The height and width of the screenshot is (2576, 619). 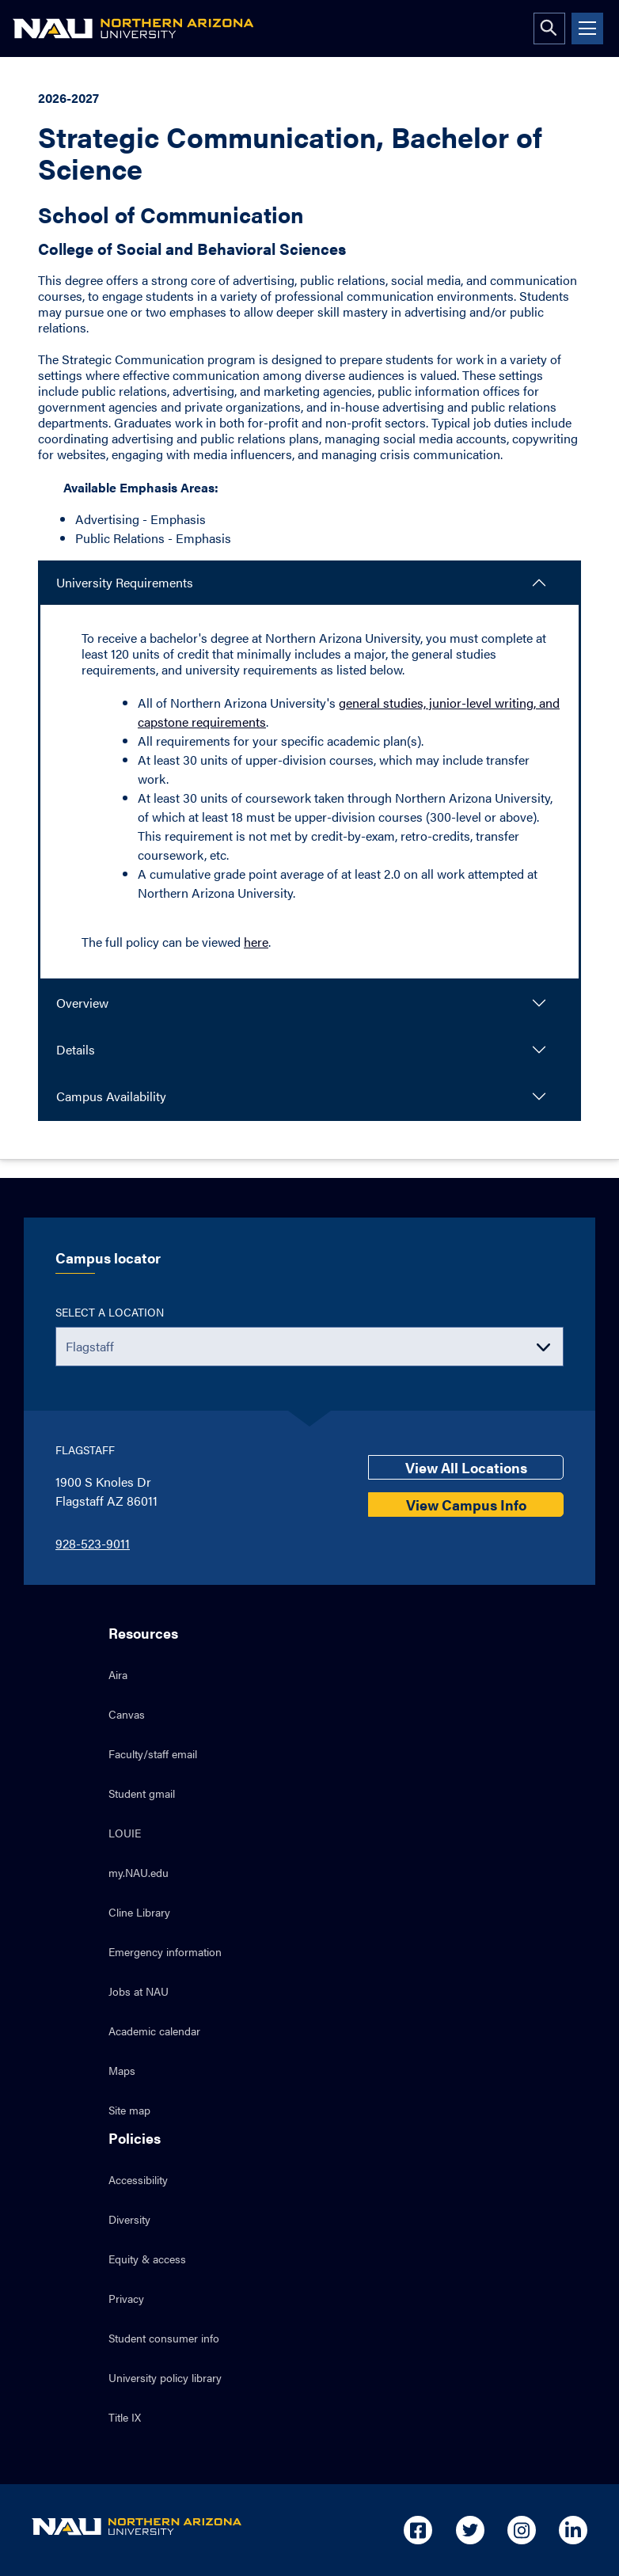 What do you see at coordinates (138, 2179) in the screenshot?
I see `Accessibility` at bounding box center [138, 2179].